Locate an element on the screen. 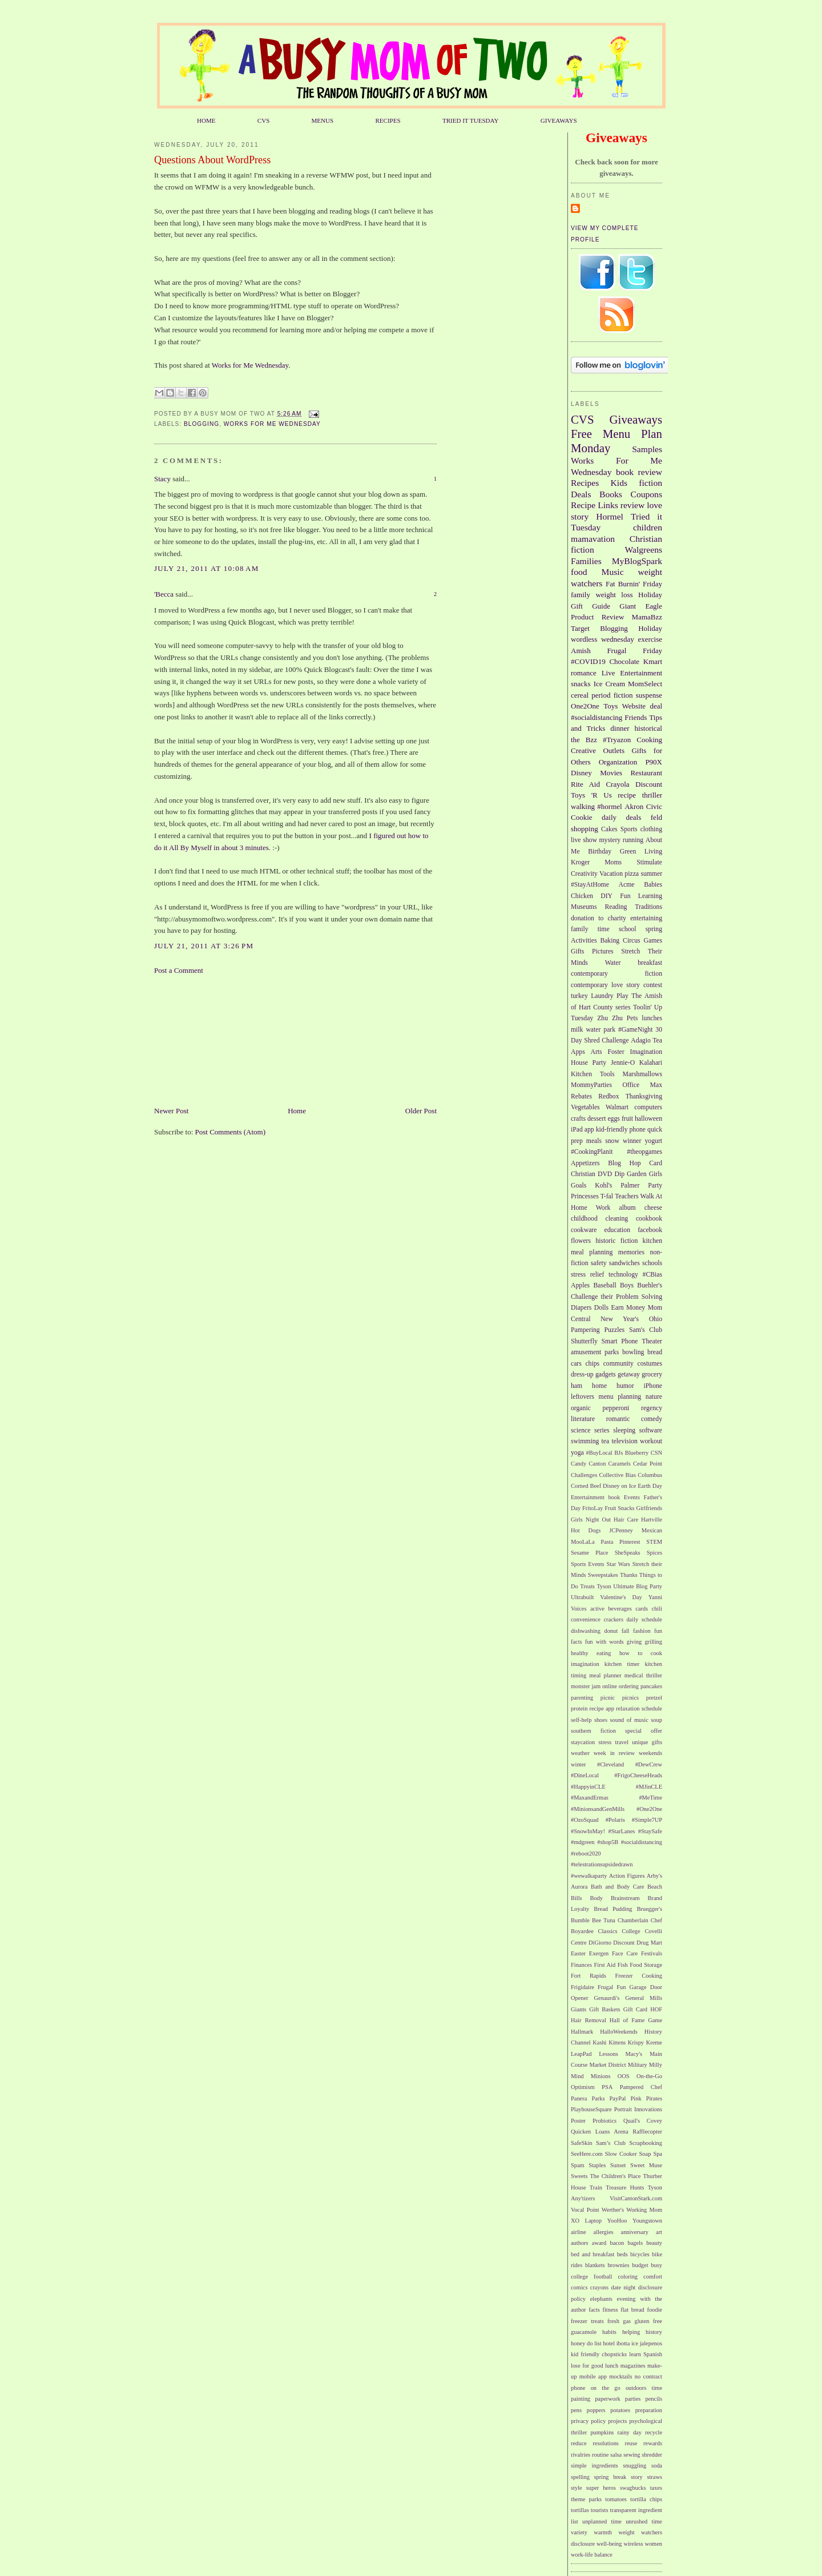 The width and height of the screenshot is (822, 2576). getaway is located at coordinates (629, 1374).